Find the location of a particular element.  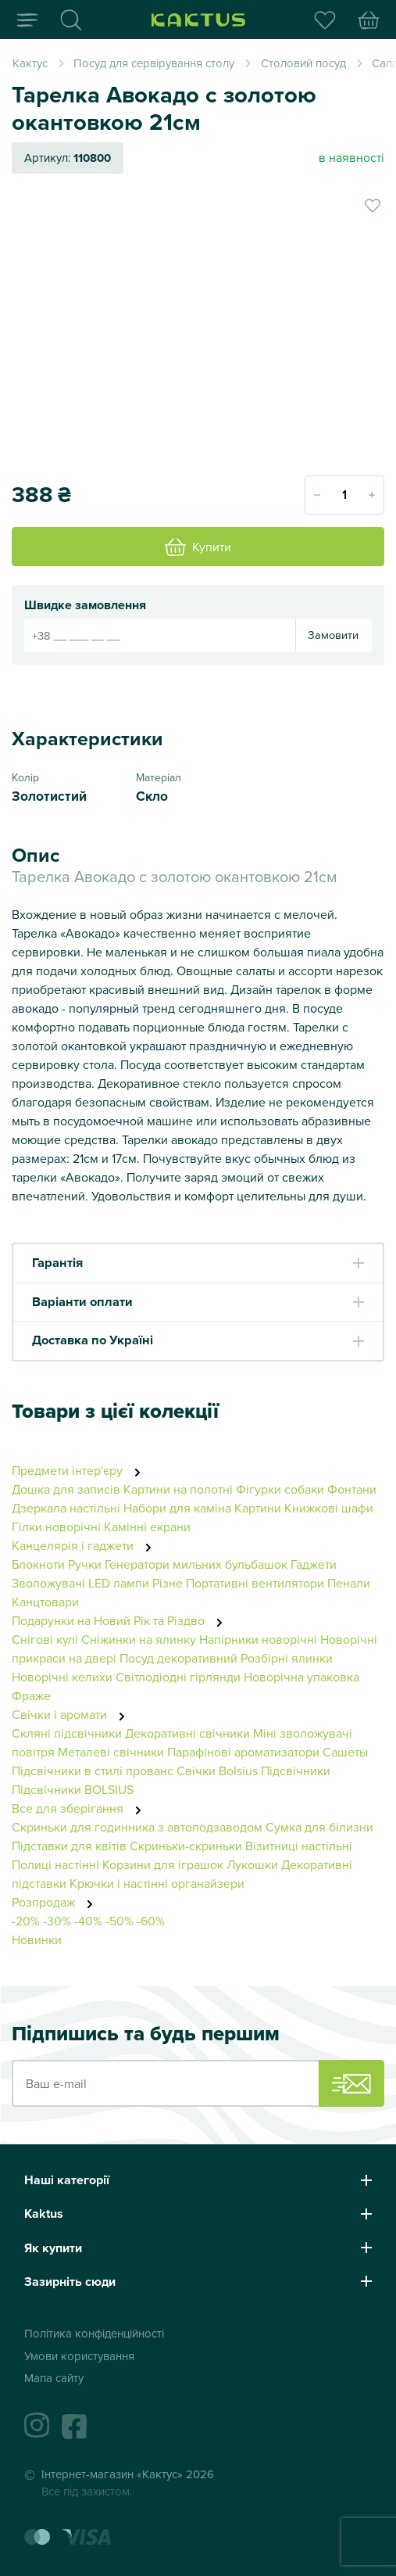

Новорічна упаковка is located at coordinates (301, 1676).